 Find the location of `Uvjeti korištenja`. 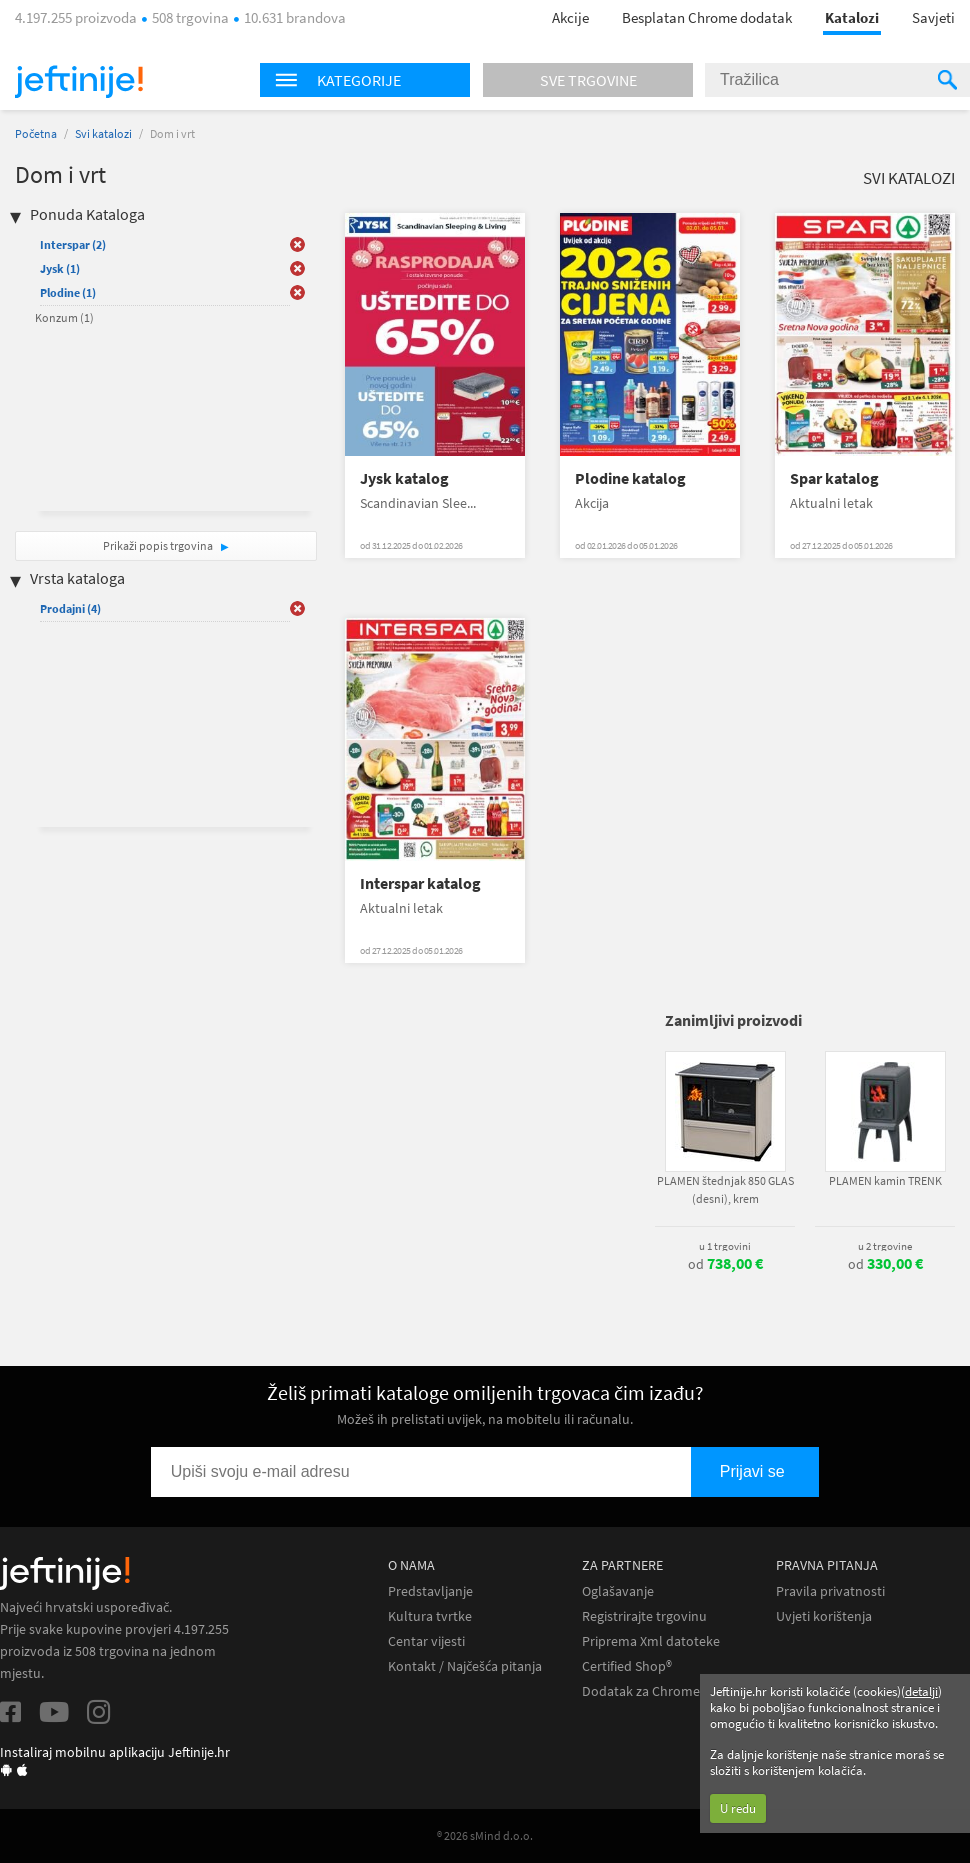

Uvjeti korištenja is located at coordinates (824, 1616).